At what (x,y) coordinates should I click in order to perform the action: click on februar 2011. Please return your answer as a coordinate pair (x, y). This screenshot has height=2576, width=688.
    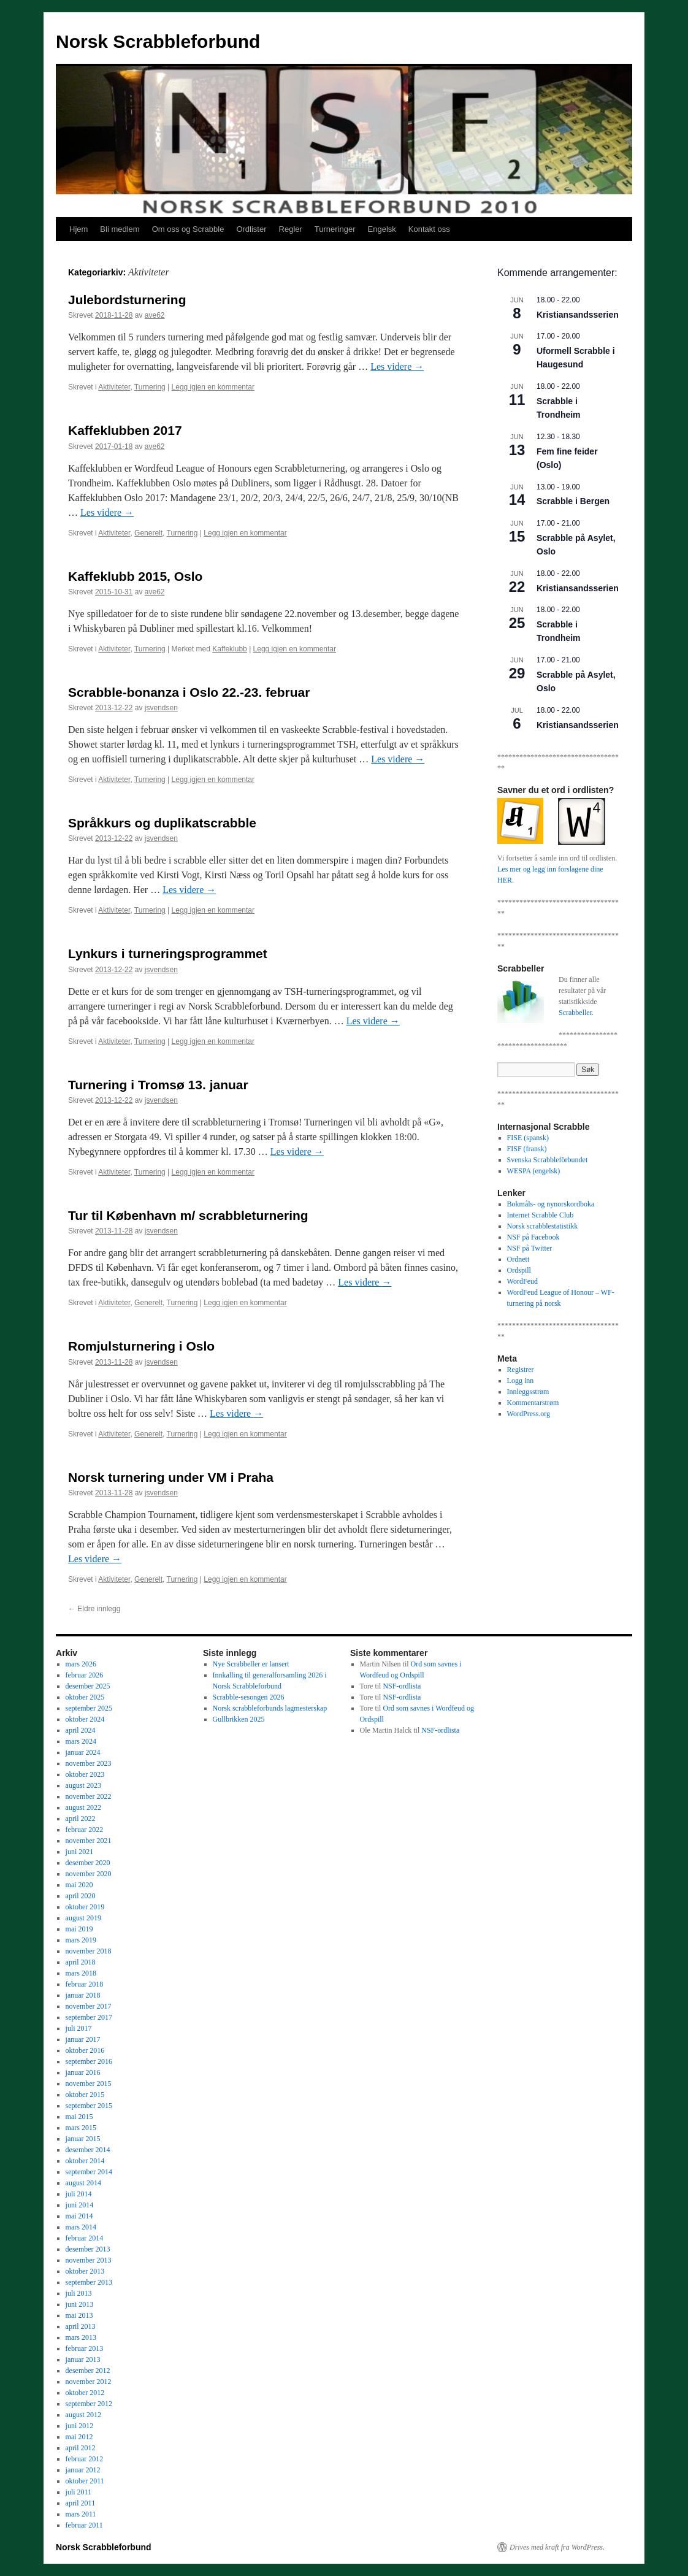
    Looking at the image, I should click on (84, 2525).